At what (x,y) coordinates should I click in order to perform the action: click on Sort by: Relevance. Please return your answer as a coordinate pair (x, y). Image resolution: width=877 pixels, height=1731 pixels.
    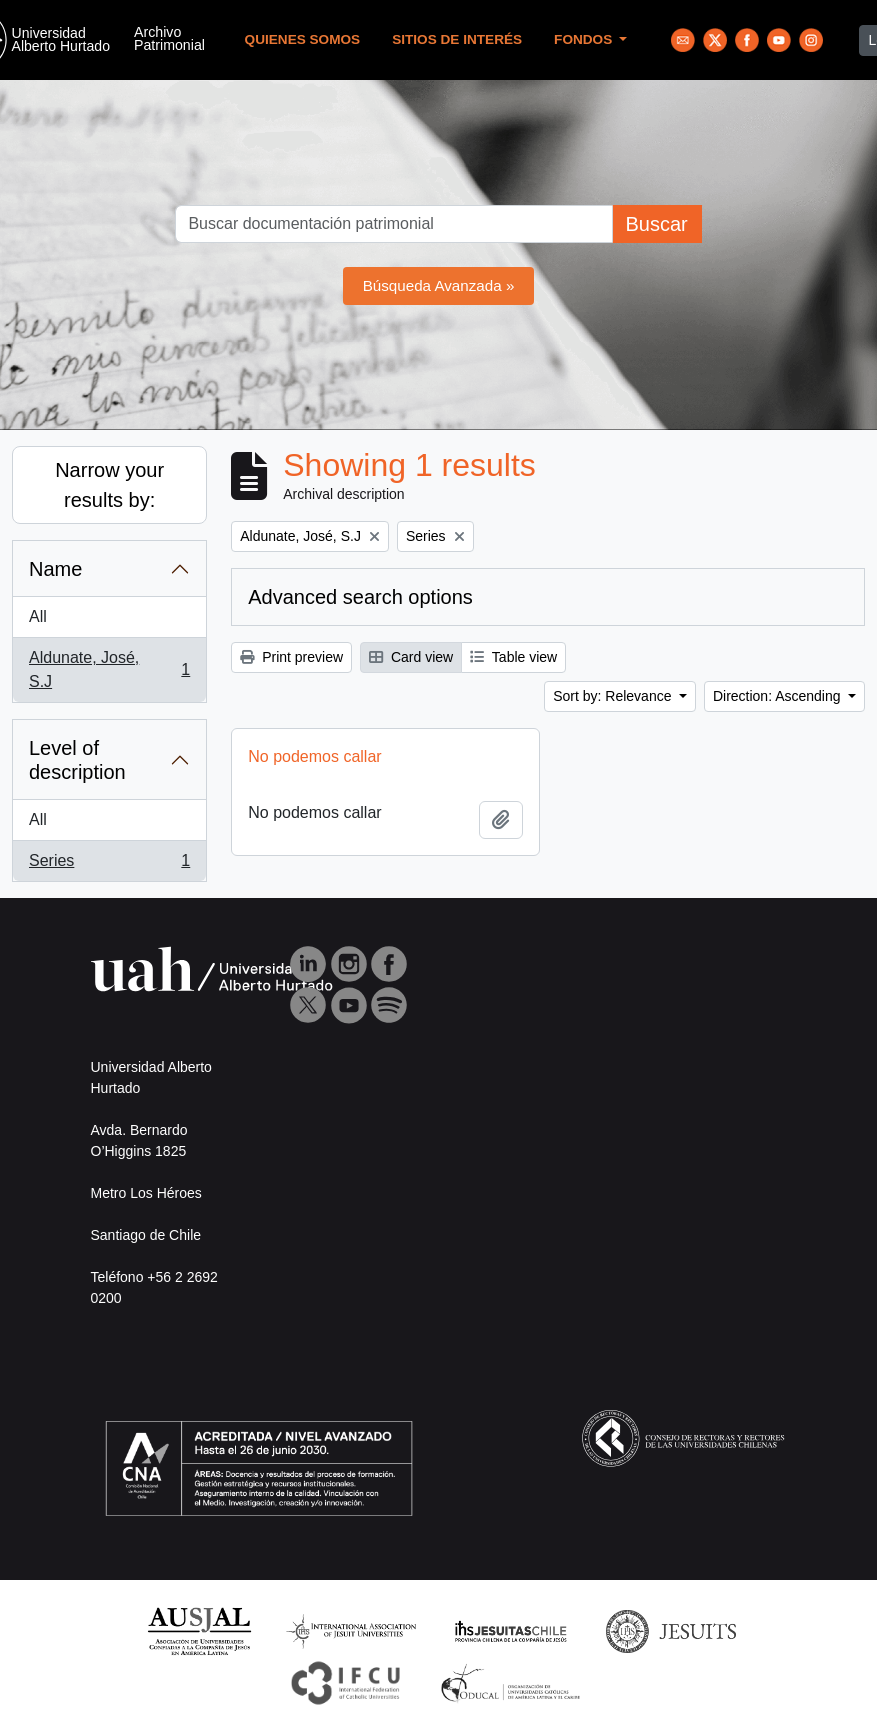
    Looking at the image, I should click on (614, 696).